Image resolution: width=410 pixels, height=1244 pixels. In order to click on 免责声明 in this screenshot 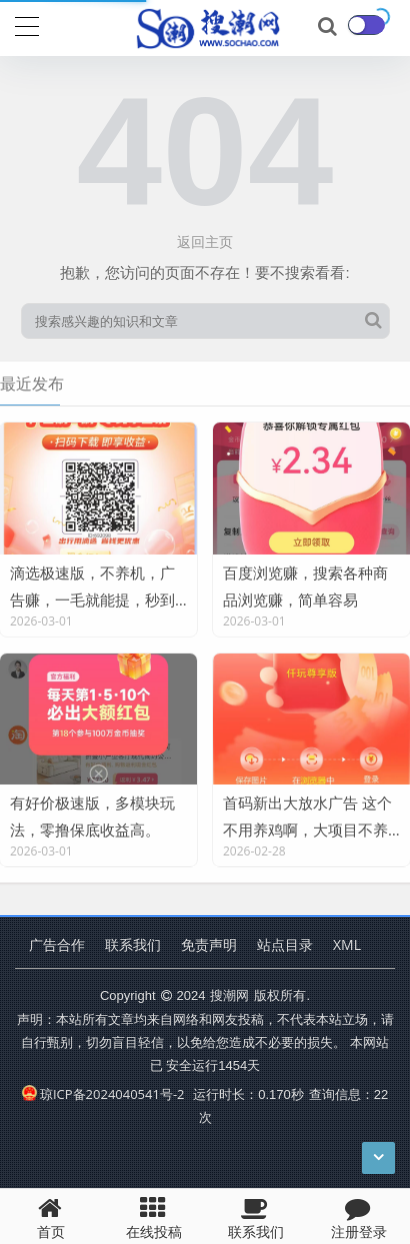, I will do `click(209, 944)`.